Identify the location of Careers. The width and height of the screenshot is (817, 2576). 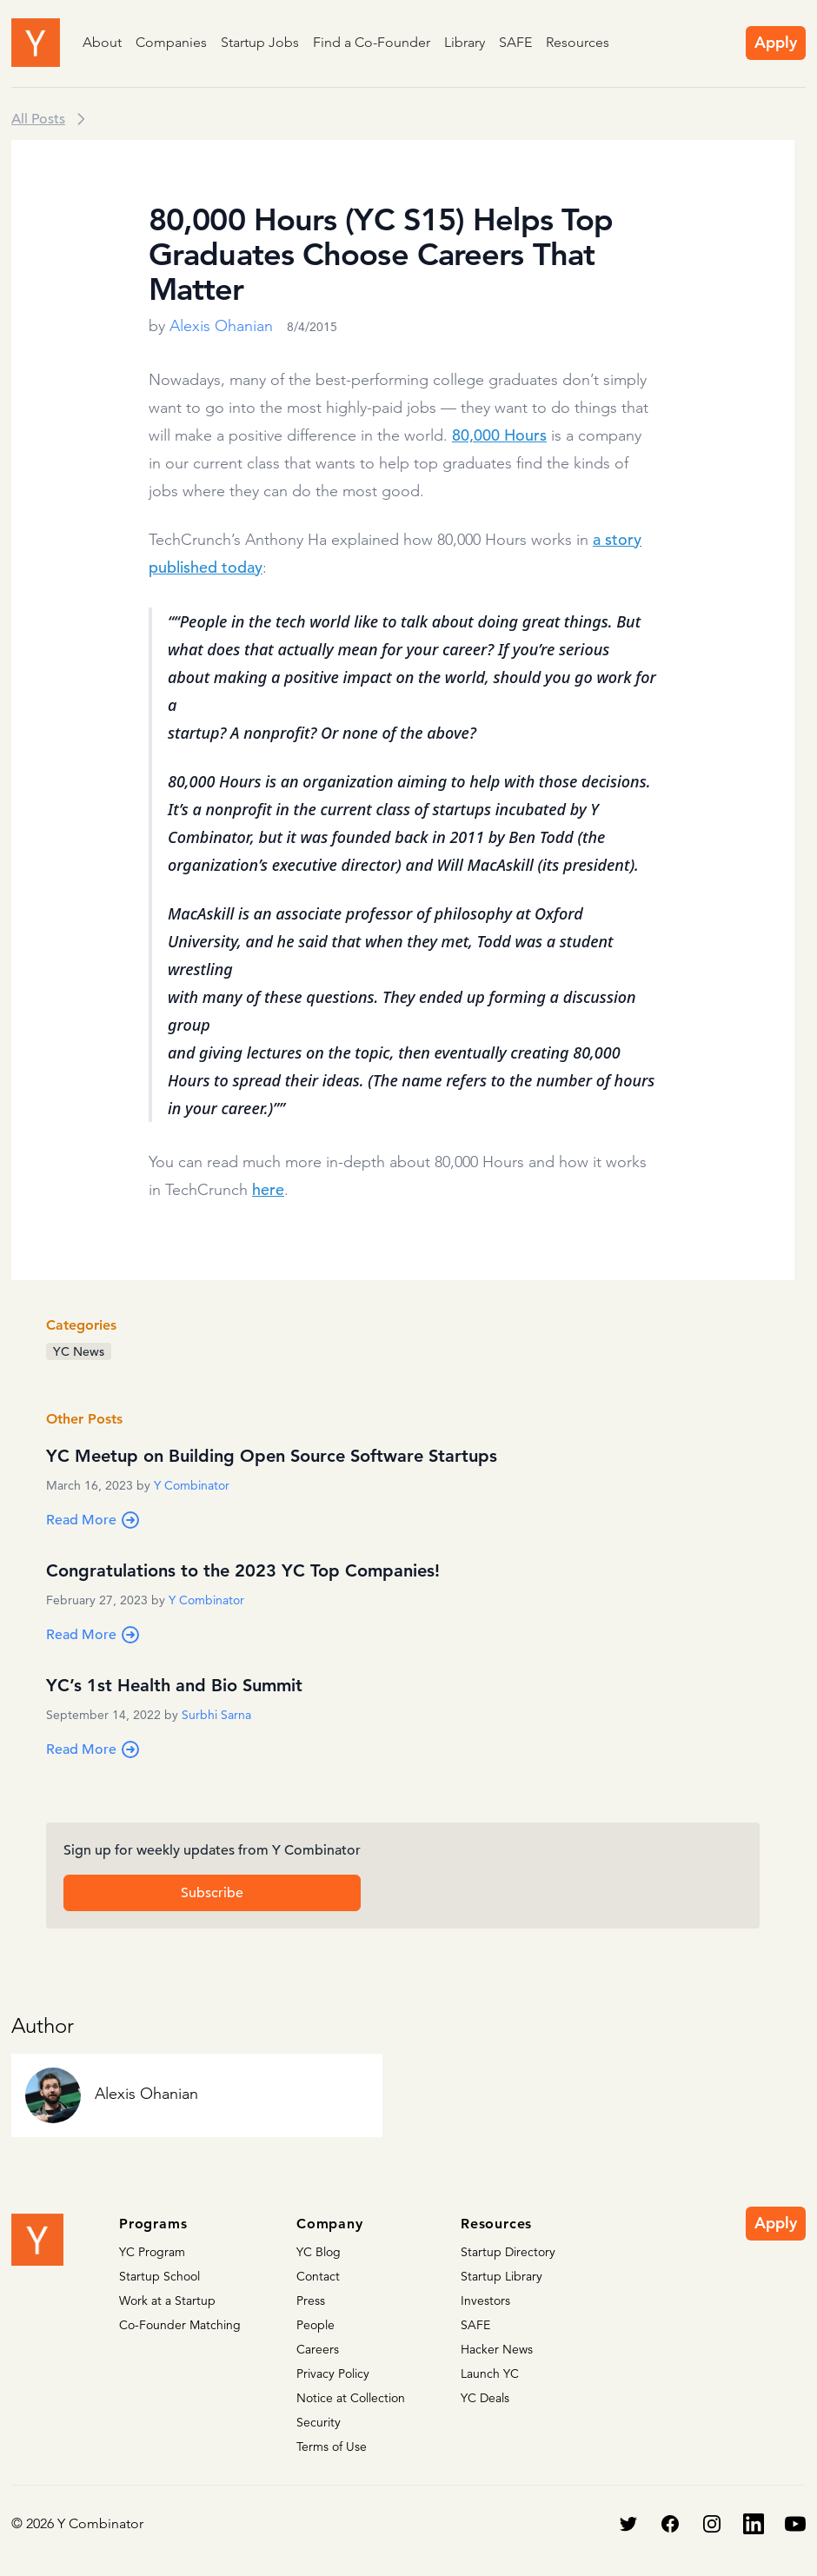
(317, 2349).